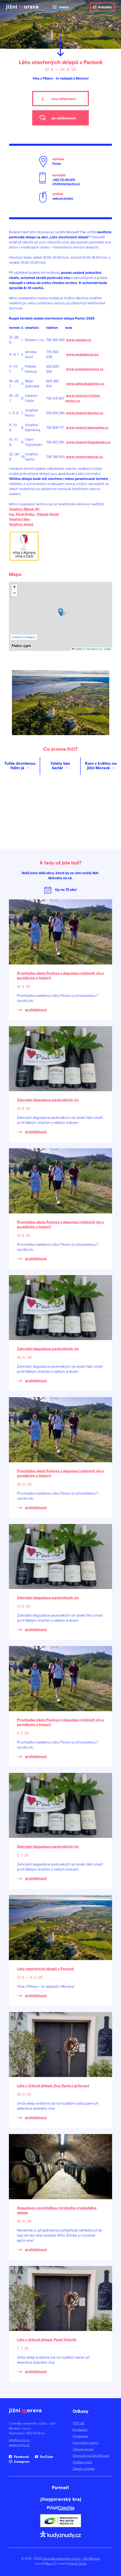 Image resolution: width=121 pixels, height=2576 pixels. What do you see at coordinates (87, 427) in the screenshot?
I see `www.vinarstvislamenka.cz` at bounding box center [87, 427].